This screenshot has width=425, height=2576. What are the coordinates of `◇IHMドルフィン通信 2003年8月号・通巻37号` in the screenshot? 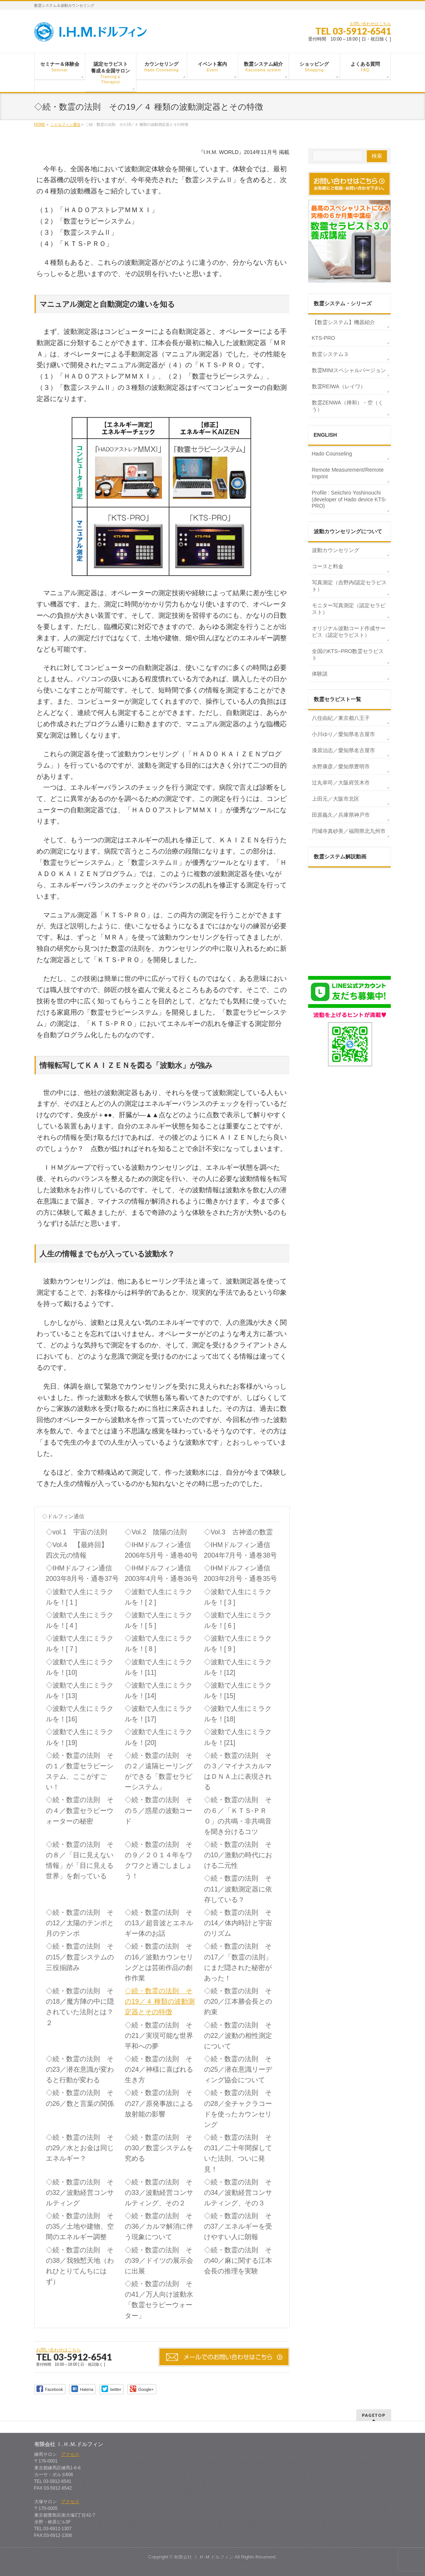 It's located at (83, 1573).